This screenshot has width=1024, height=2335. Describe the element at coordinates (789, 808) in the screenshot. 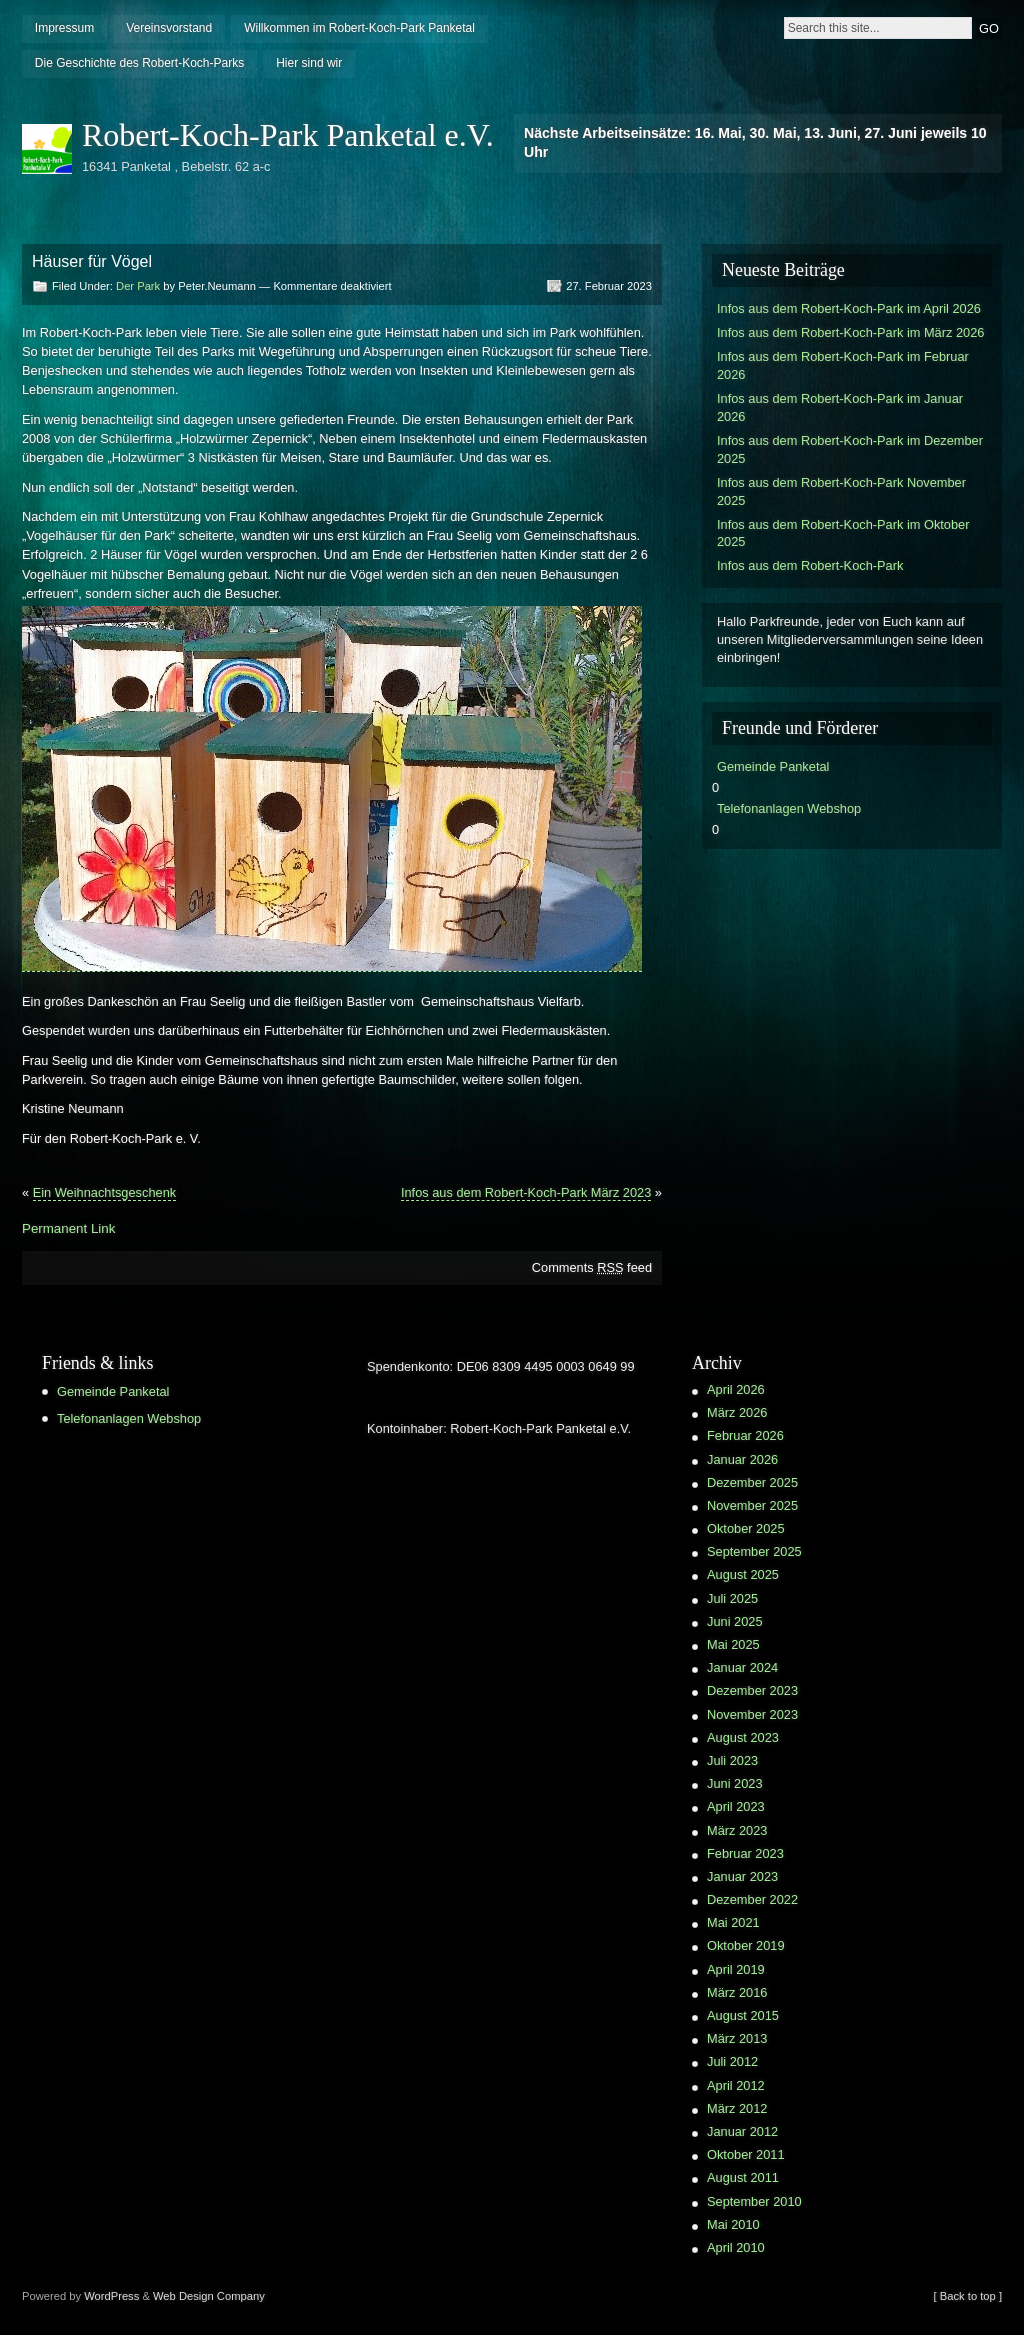

I see `Telefonanlagen Webshop` at that location.